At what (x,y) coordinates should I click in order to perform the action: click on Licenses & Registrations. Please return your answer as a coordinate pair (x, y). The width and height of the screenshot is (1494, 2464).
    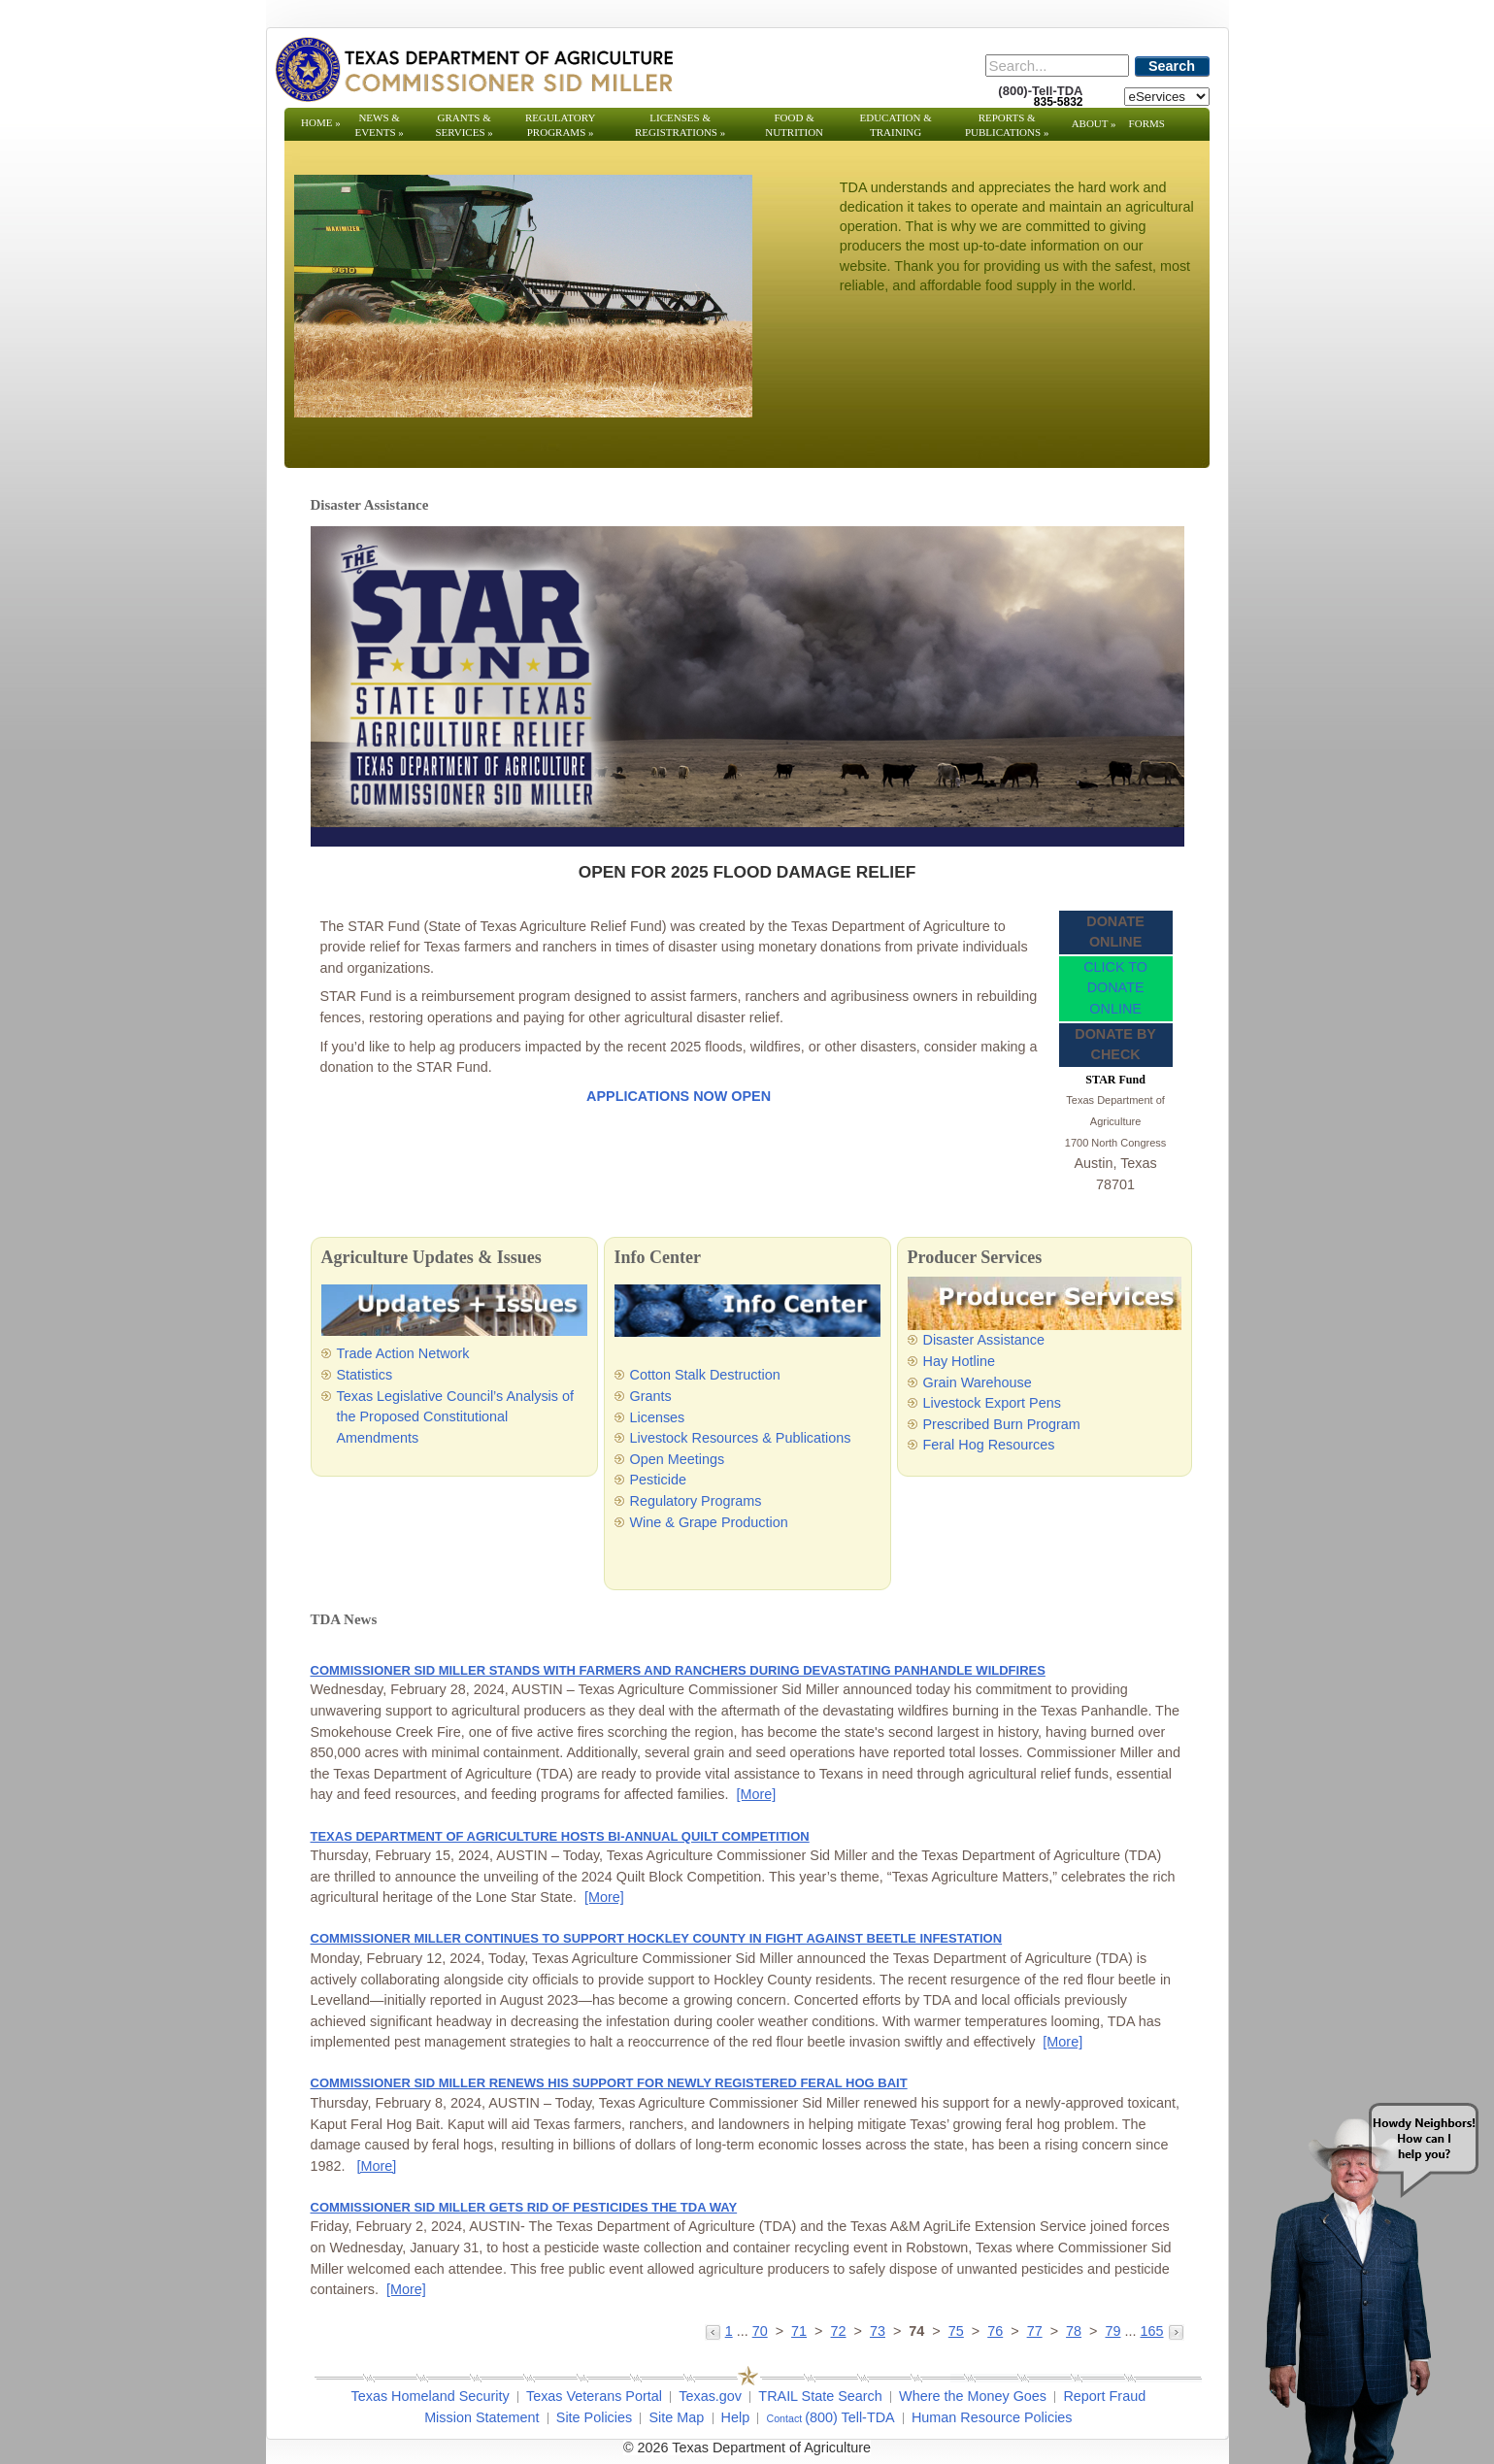
    Looking at the image, I should click on (680, 125).